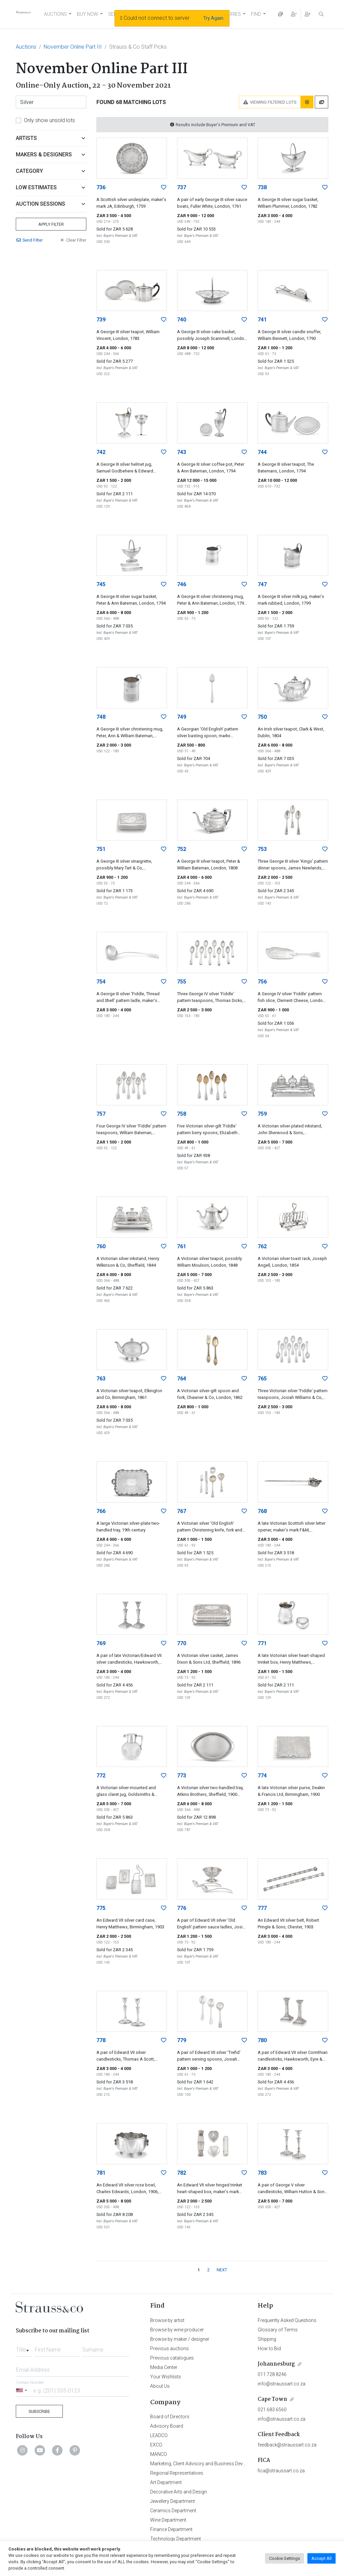 This screenshot has height=2576, width=344. What do you see at coordinates (181, 981) in the screenshot?
I see `755` at bounding box center [181, 981].